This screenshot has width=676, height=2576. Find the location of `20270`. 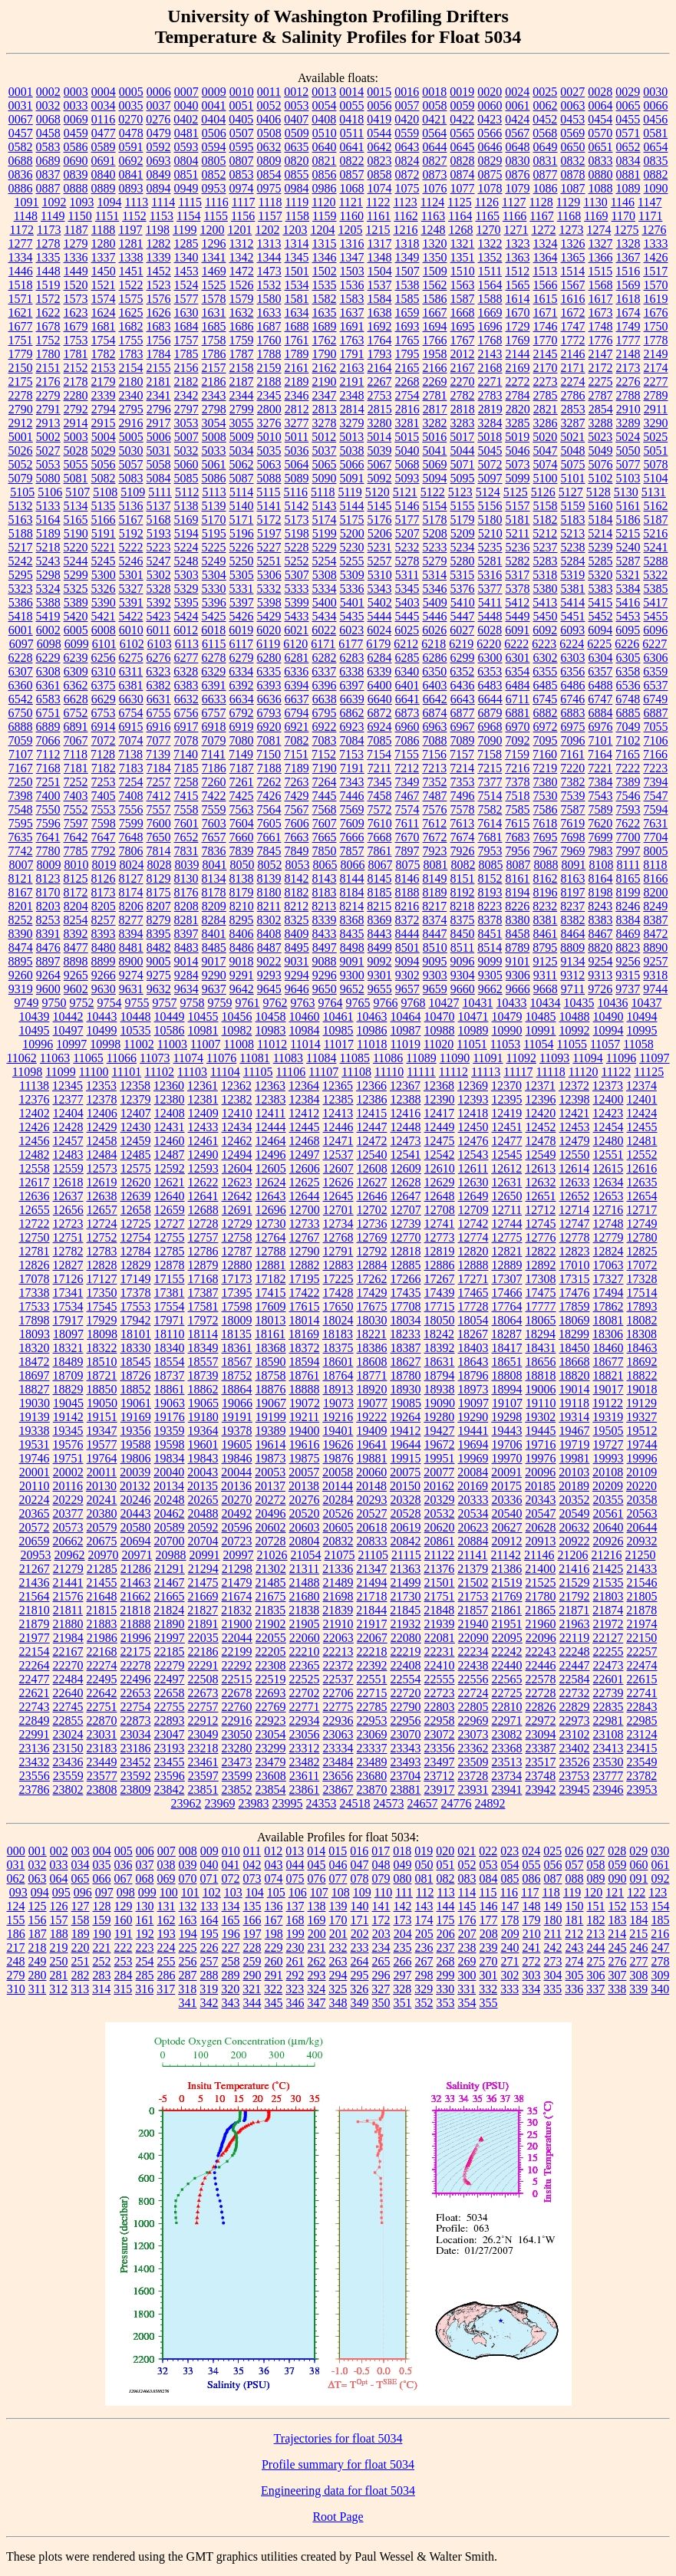

20270 is located at coordinates (237, 1499).